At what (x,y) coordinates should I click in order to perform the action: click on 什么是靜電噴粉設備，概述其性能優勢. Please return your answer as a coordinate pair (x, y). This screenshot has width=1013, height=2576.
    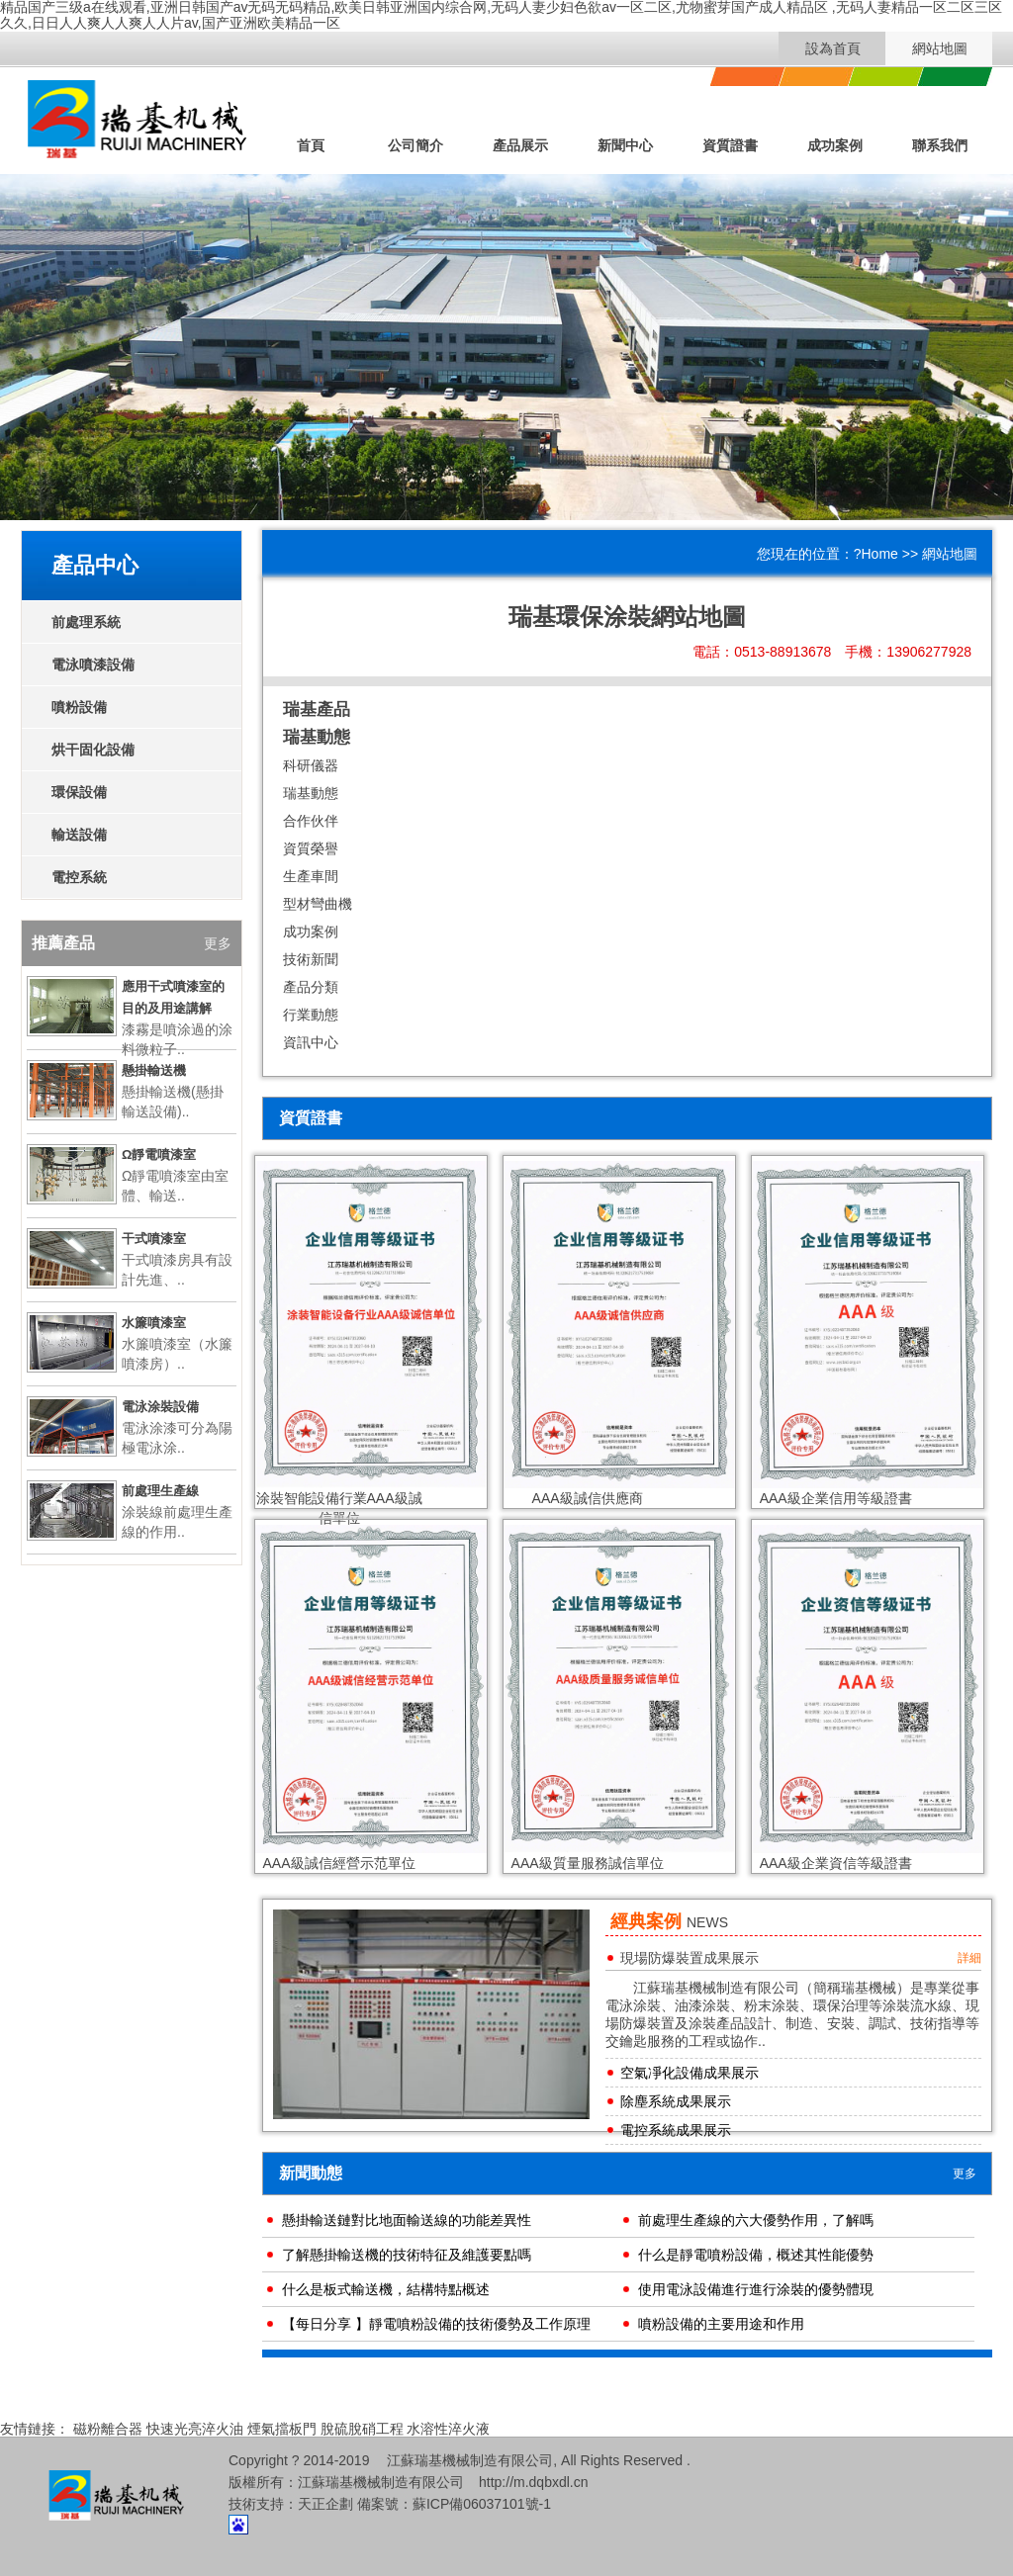
    Looking at the image, I should click on (756, 2255).